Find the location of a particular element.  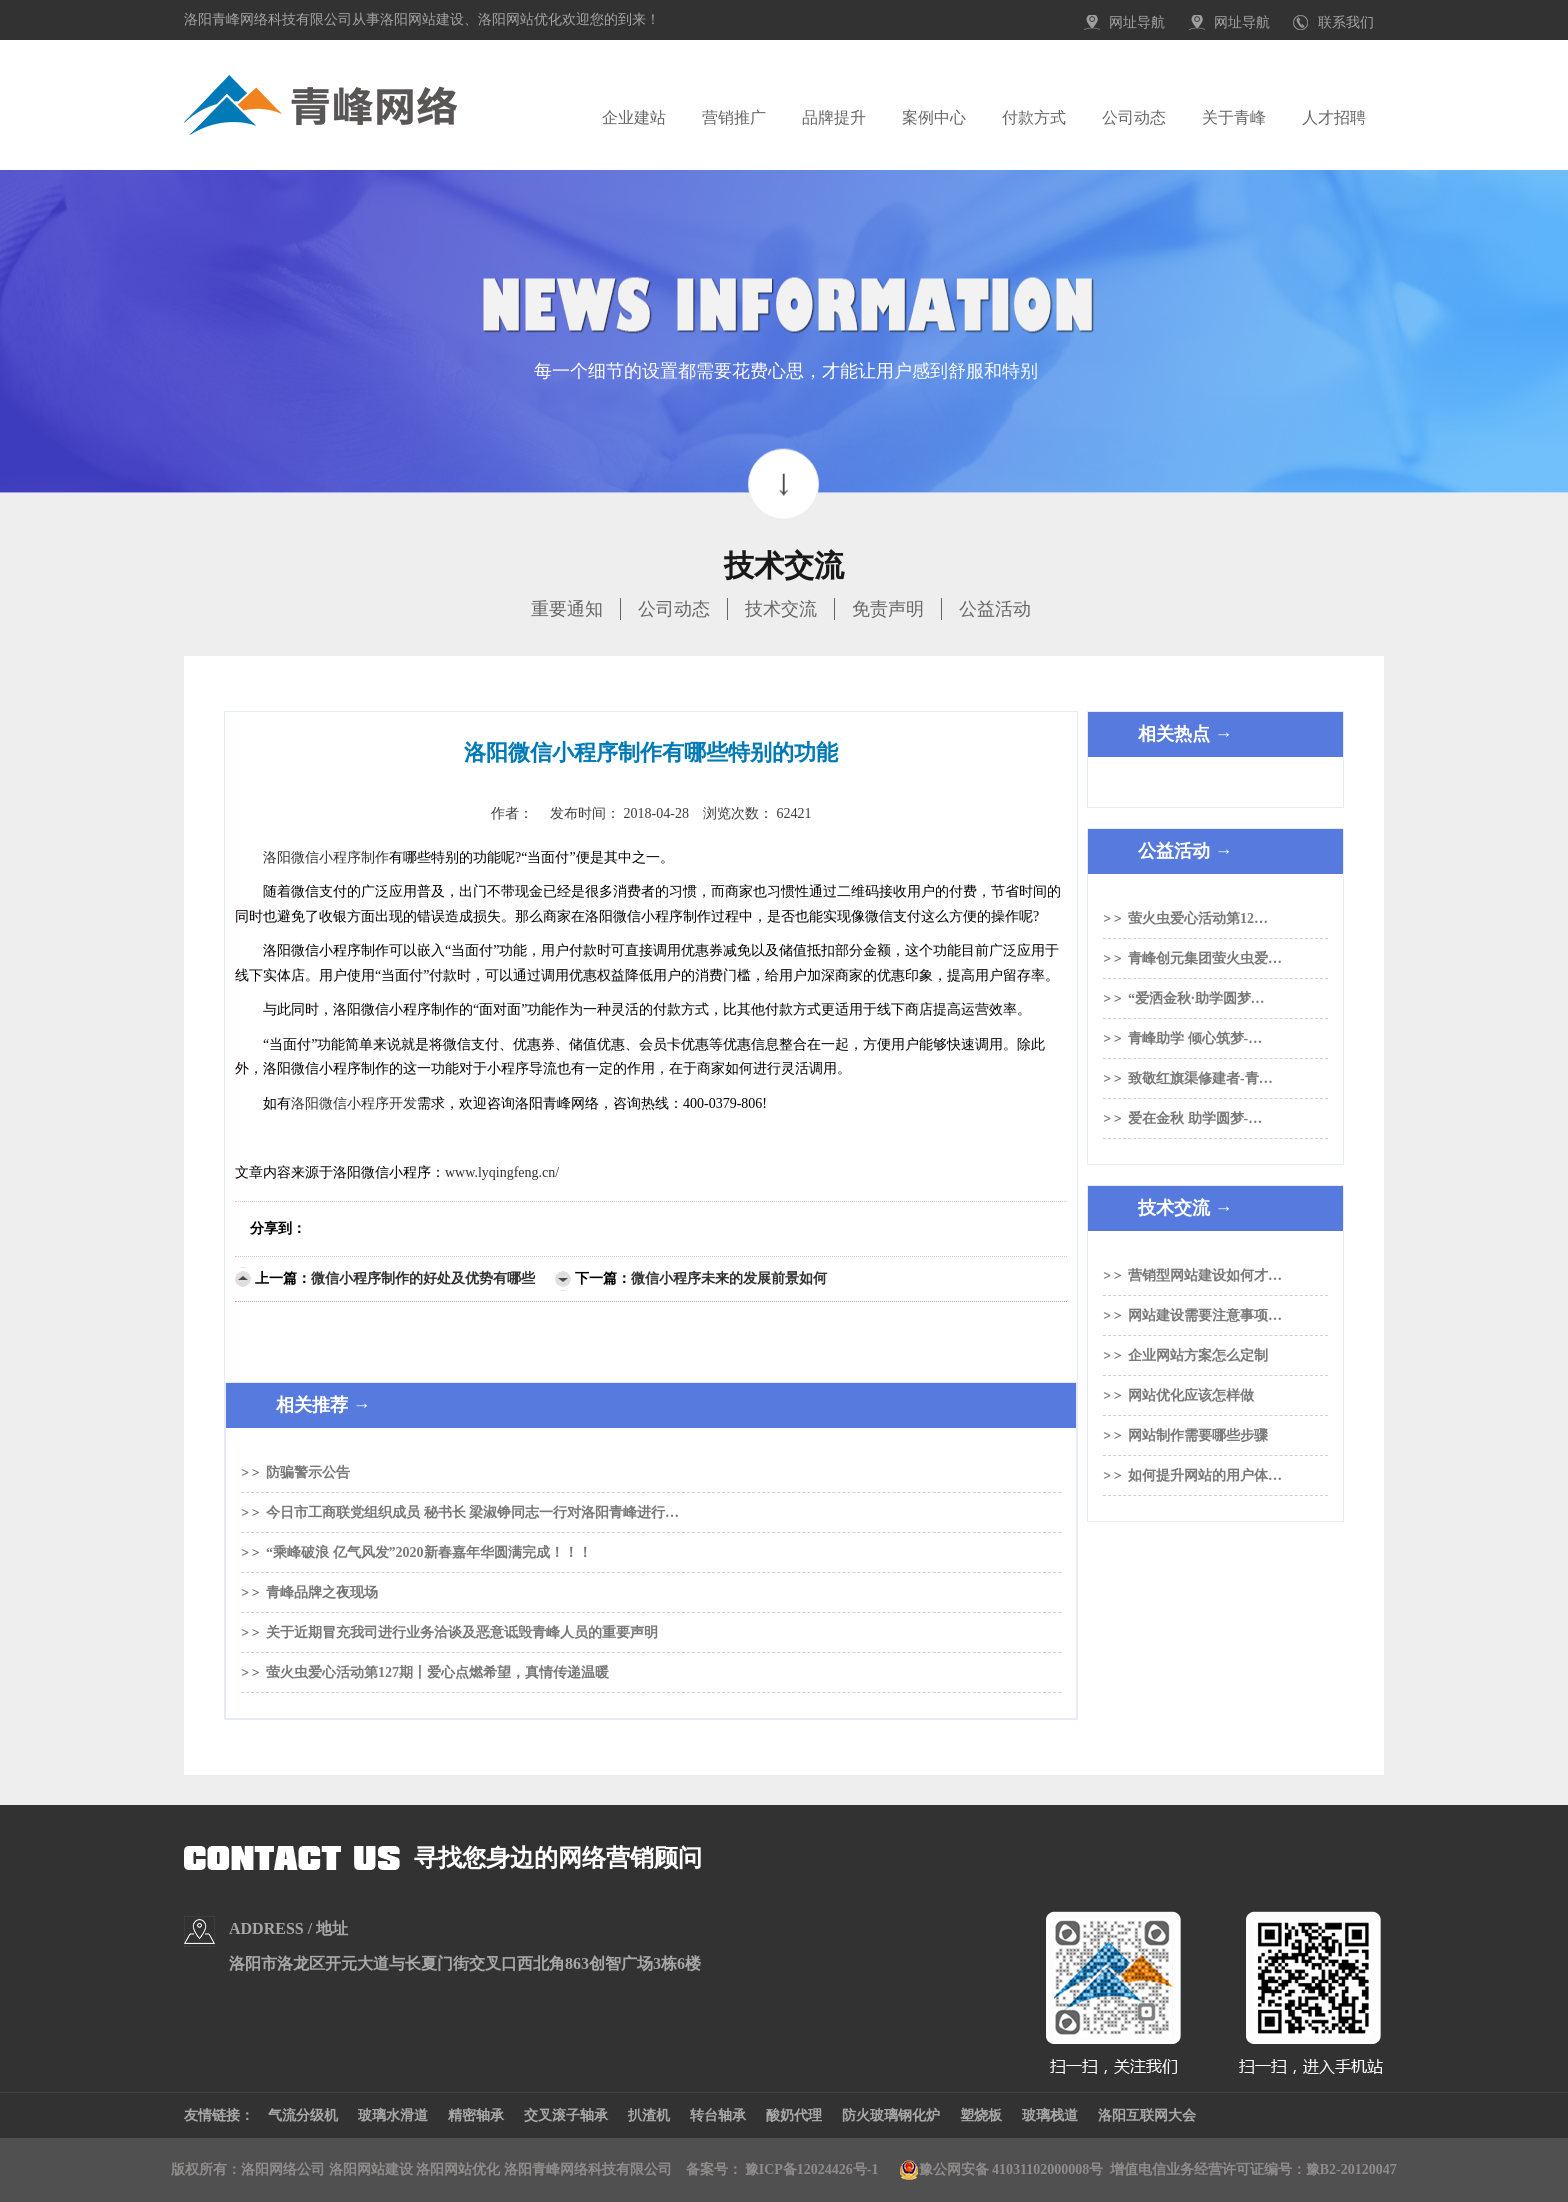

玻璃栈道 is located at coordinates (1050, 2115).